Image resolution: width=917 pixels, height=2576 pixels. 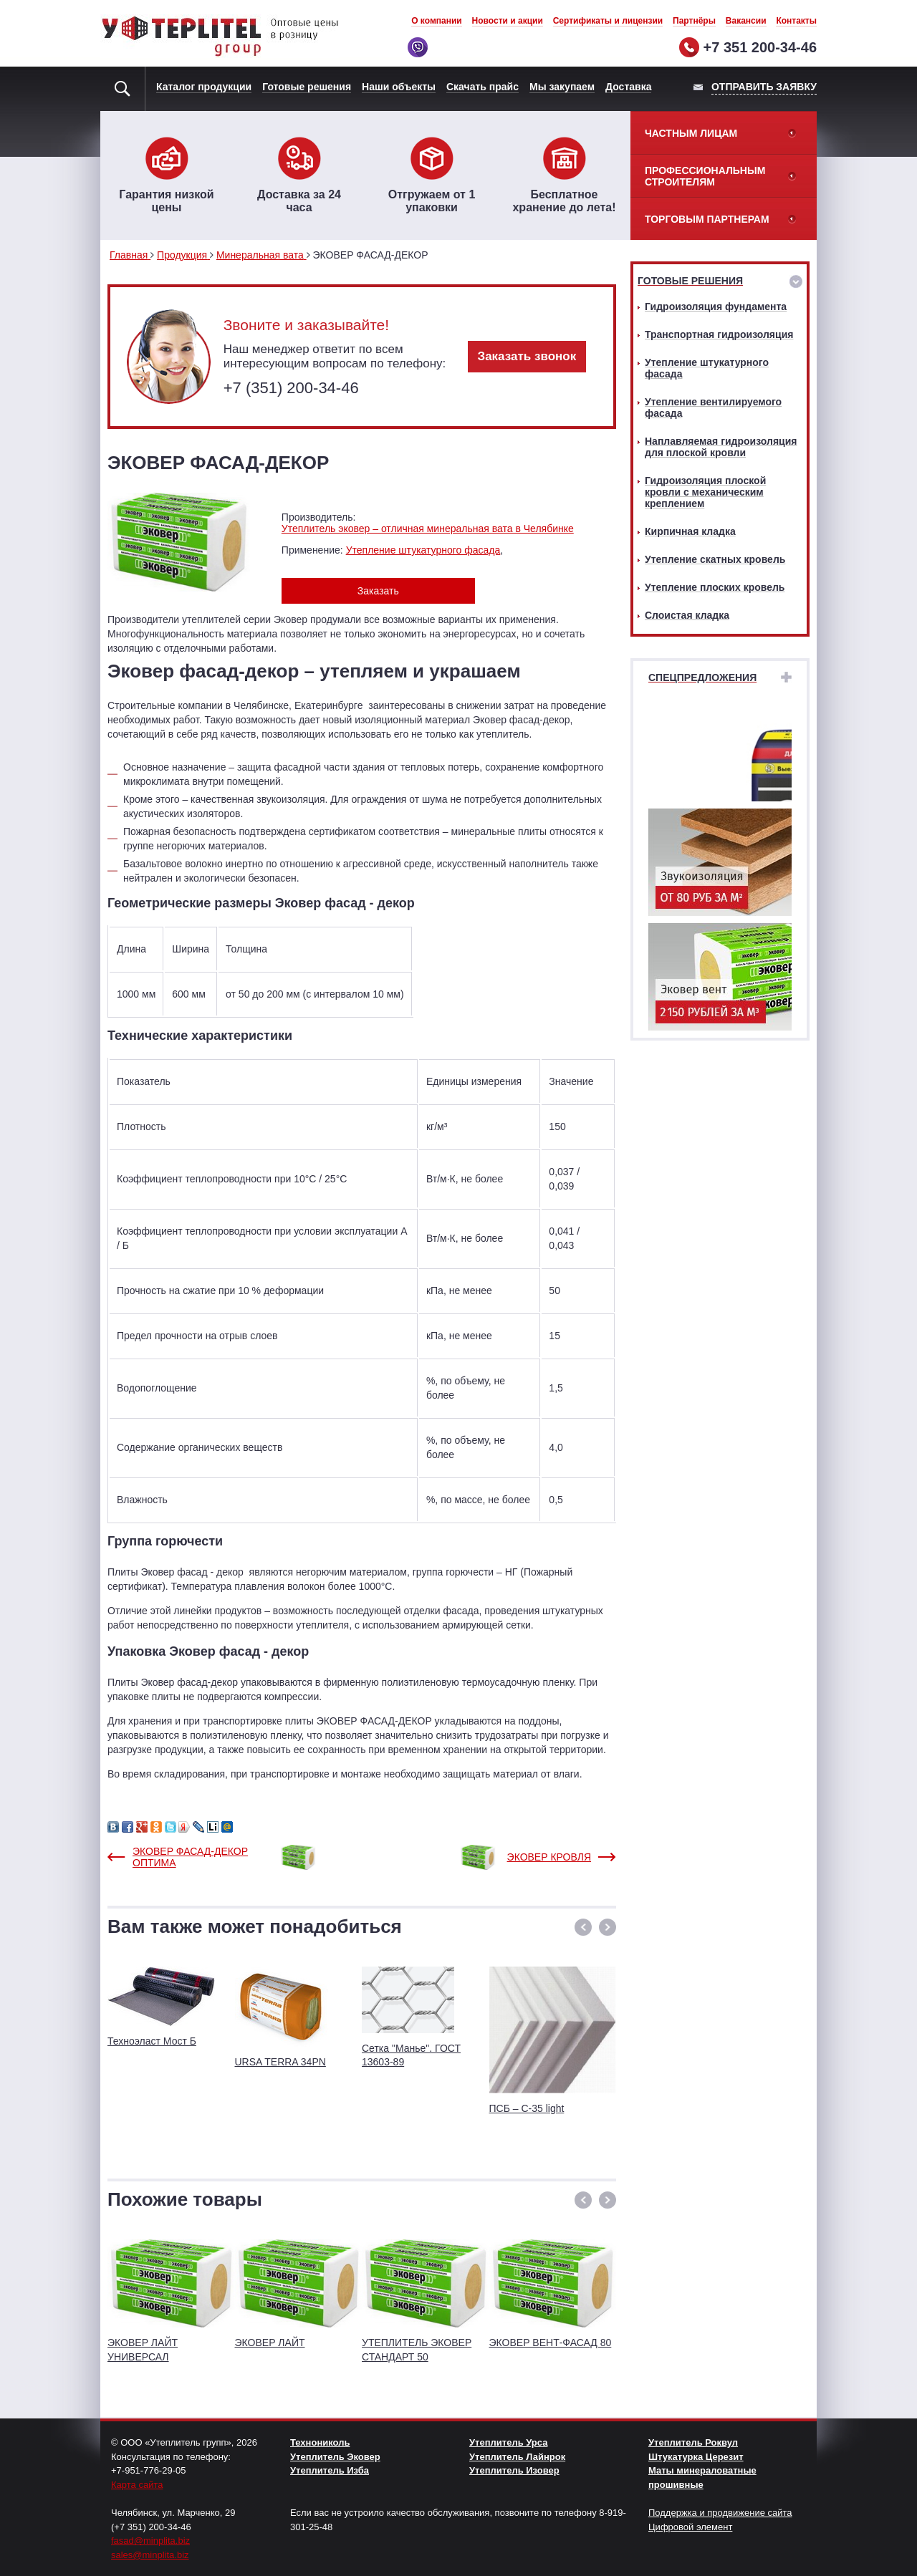 I want to click on Доставка, so click(x=628, y=86).